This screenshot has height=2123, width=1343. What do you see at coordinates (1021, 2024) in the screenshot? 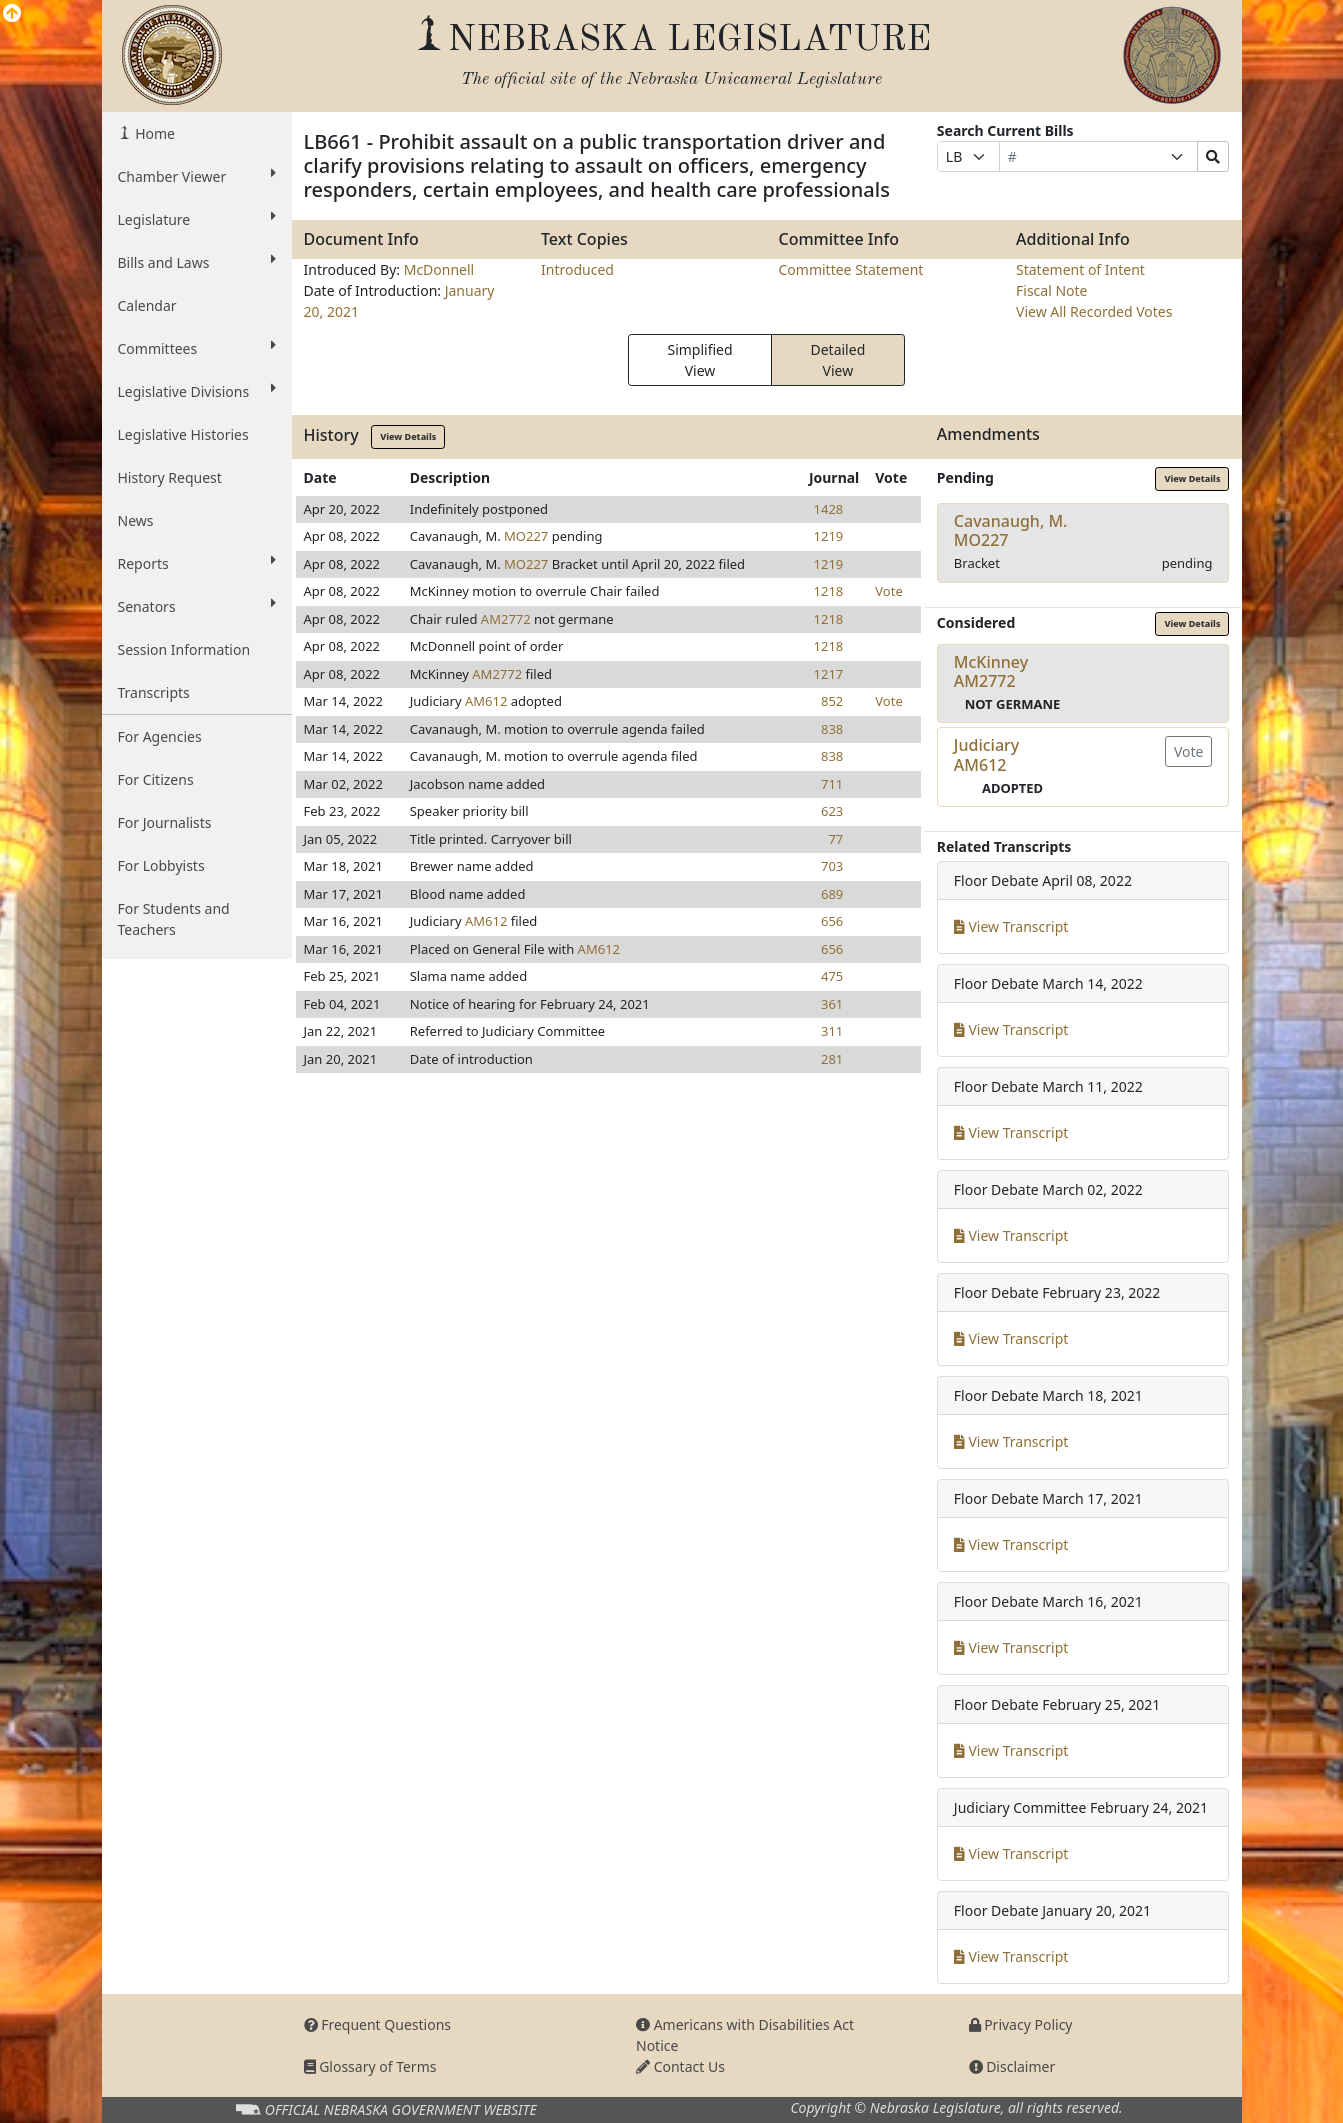
I see `Privacy Policy` at bounding box center [1021, 2024].